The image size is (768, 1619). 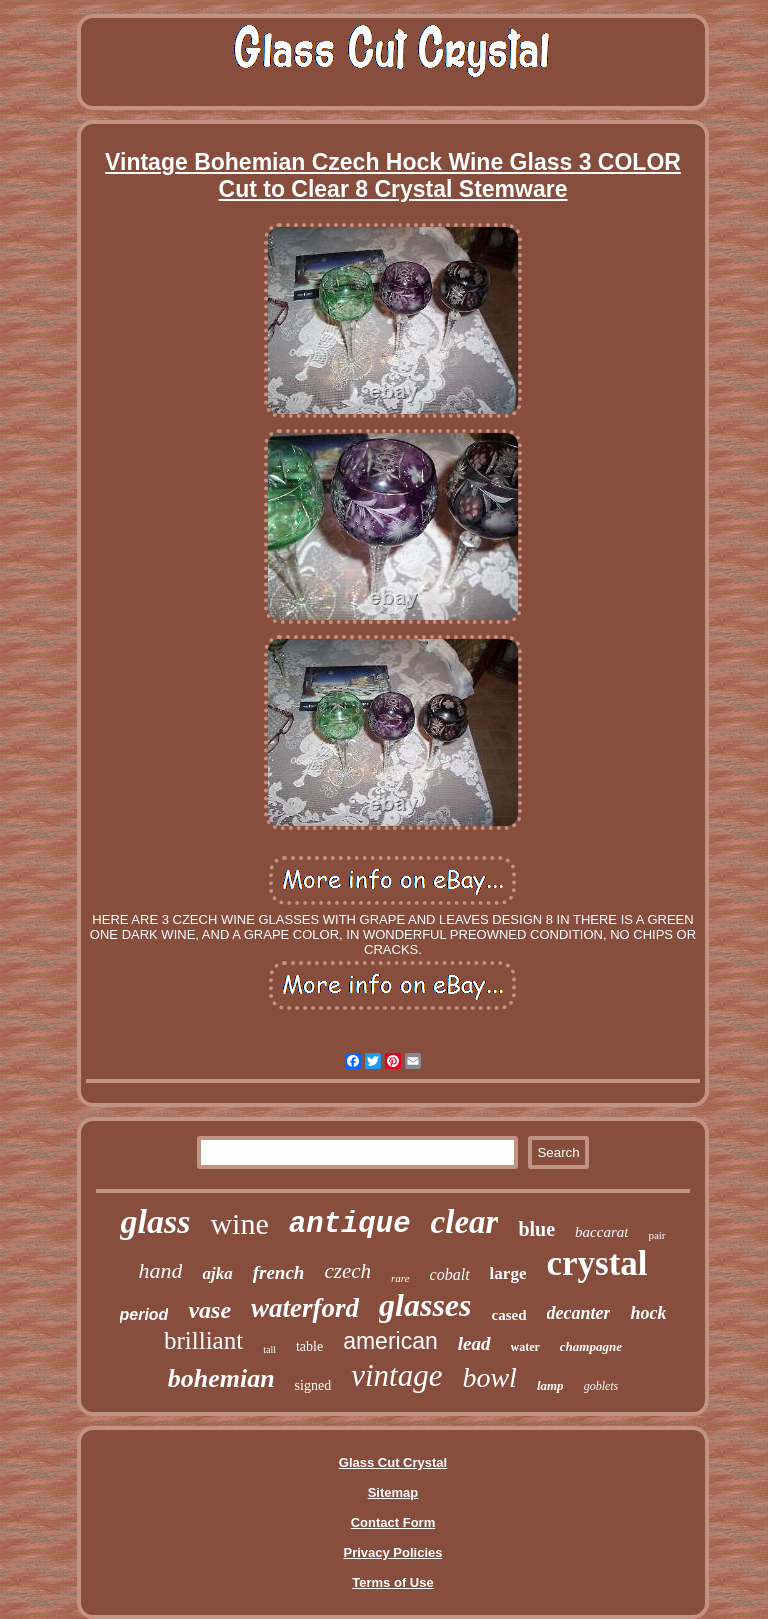 What do you see at coordinates (347, 1271) in the screenshot?
I see `czech` at bounding box center [347, 1271].